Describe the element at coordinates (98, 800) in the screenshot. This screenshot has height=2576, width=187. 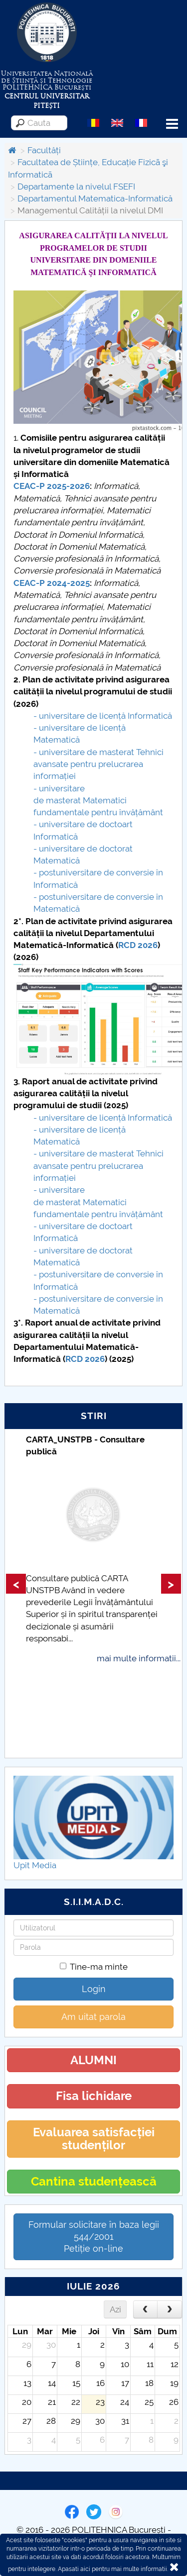
I see `- universitare de masterat Matematici fundamentale pentru învățământ` at that location.